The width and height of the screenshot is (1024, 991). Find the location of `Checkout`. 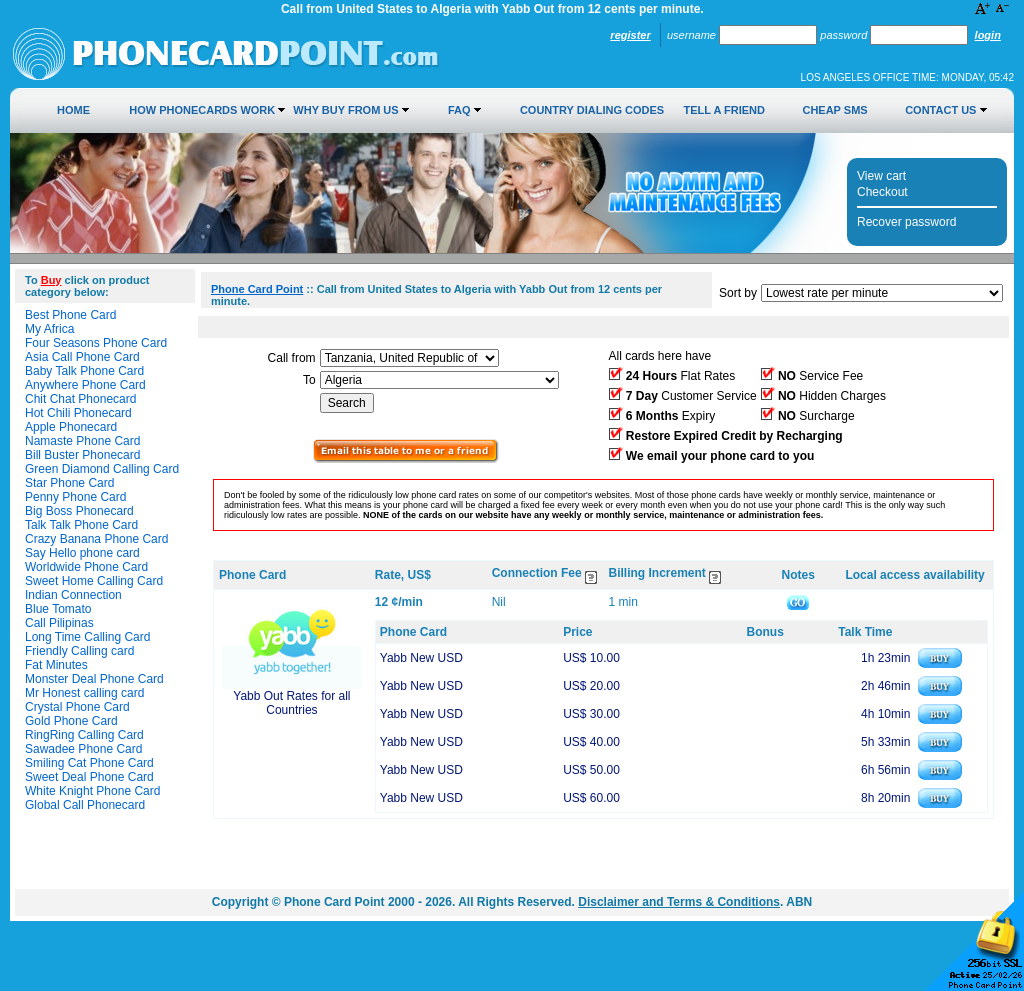

Checkout is located at coordinates (882, 192).